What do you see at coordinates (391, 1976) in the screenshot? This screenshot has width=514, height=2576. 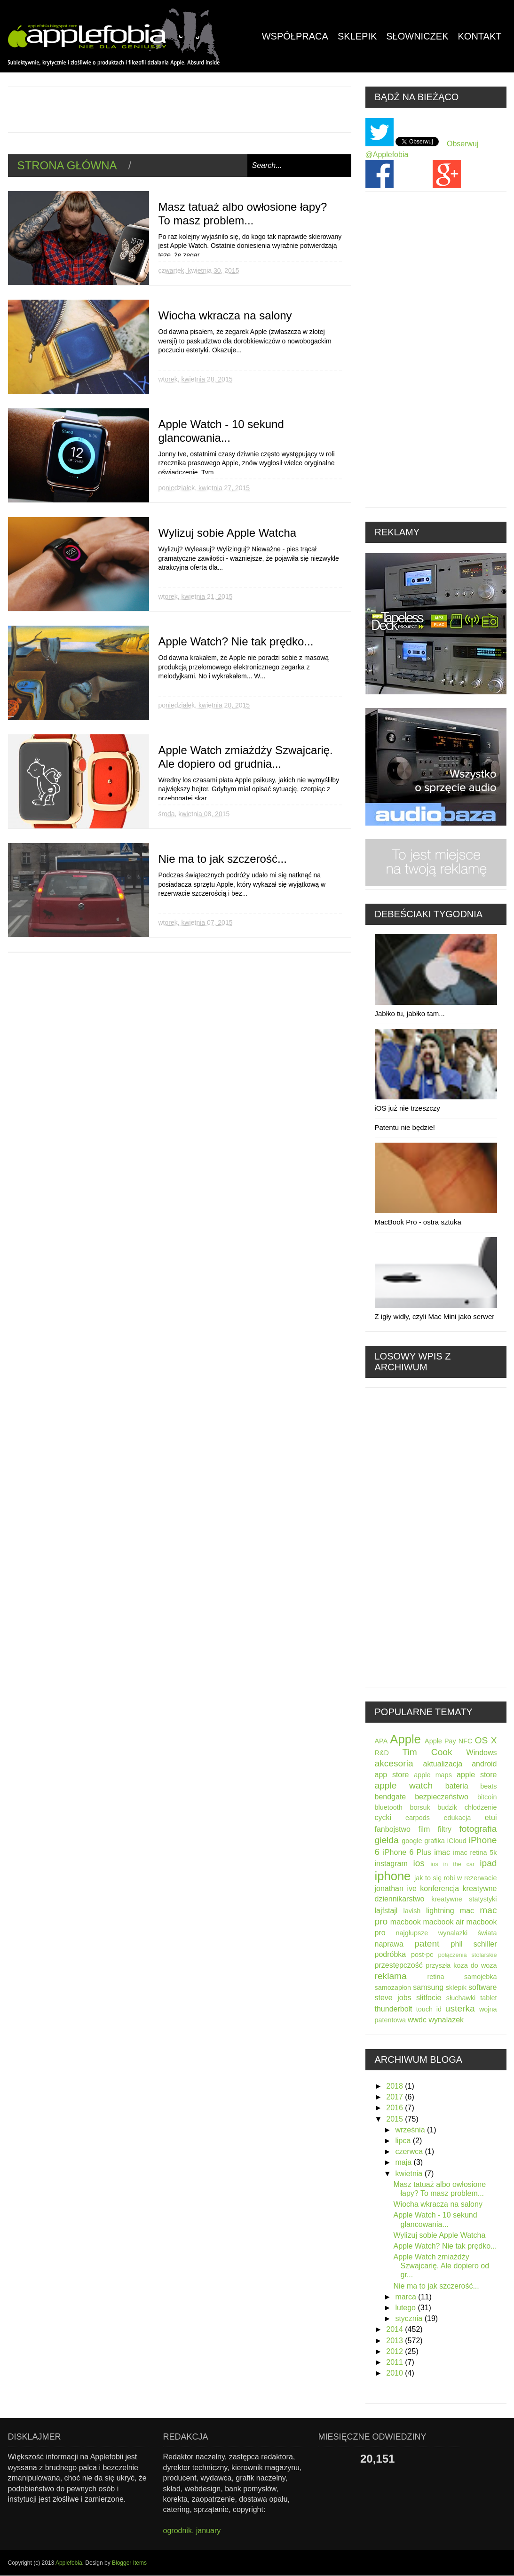 I see `reklama` at bounding box center [391, 1976].